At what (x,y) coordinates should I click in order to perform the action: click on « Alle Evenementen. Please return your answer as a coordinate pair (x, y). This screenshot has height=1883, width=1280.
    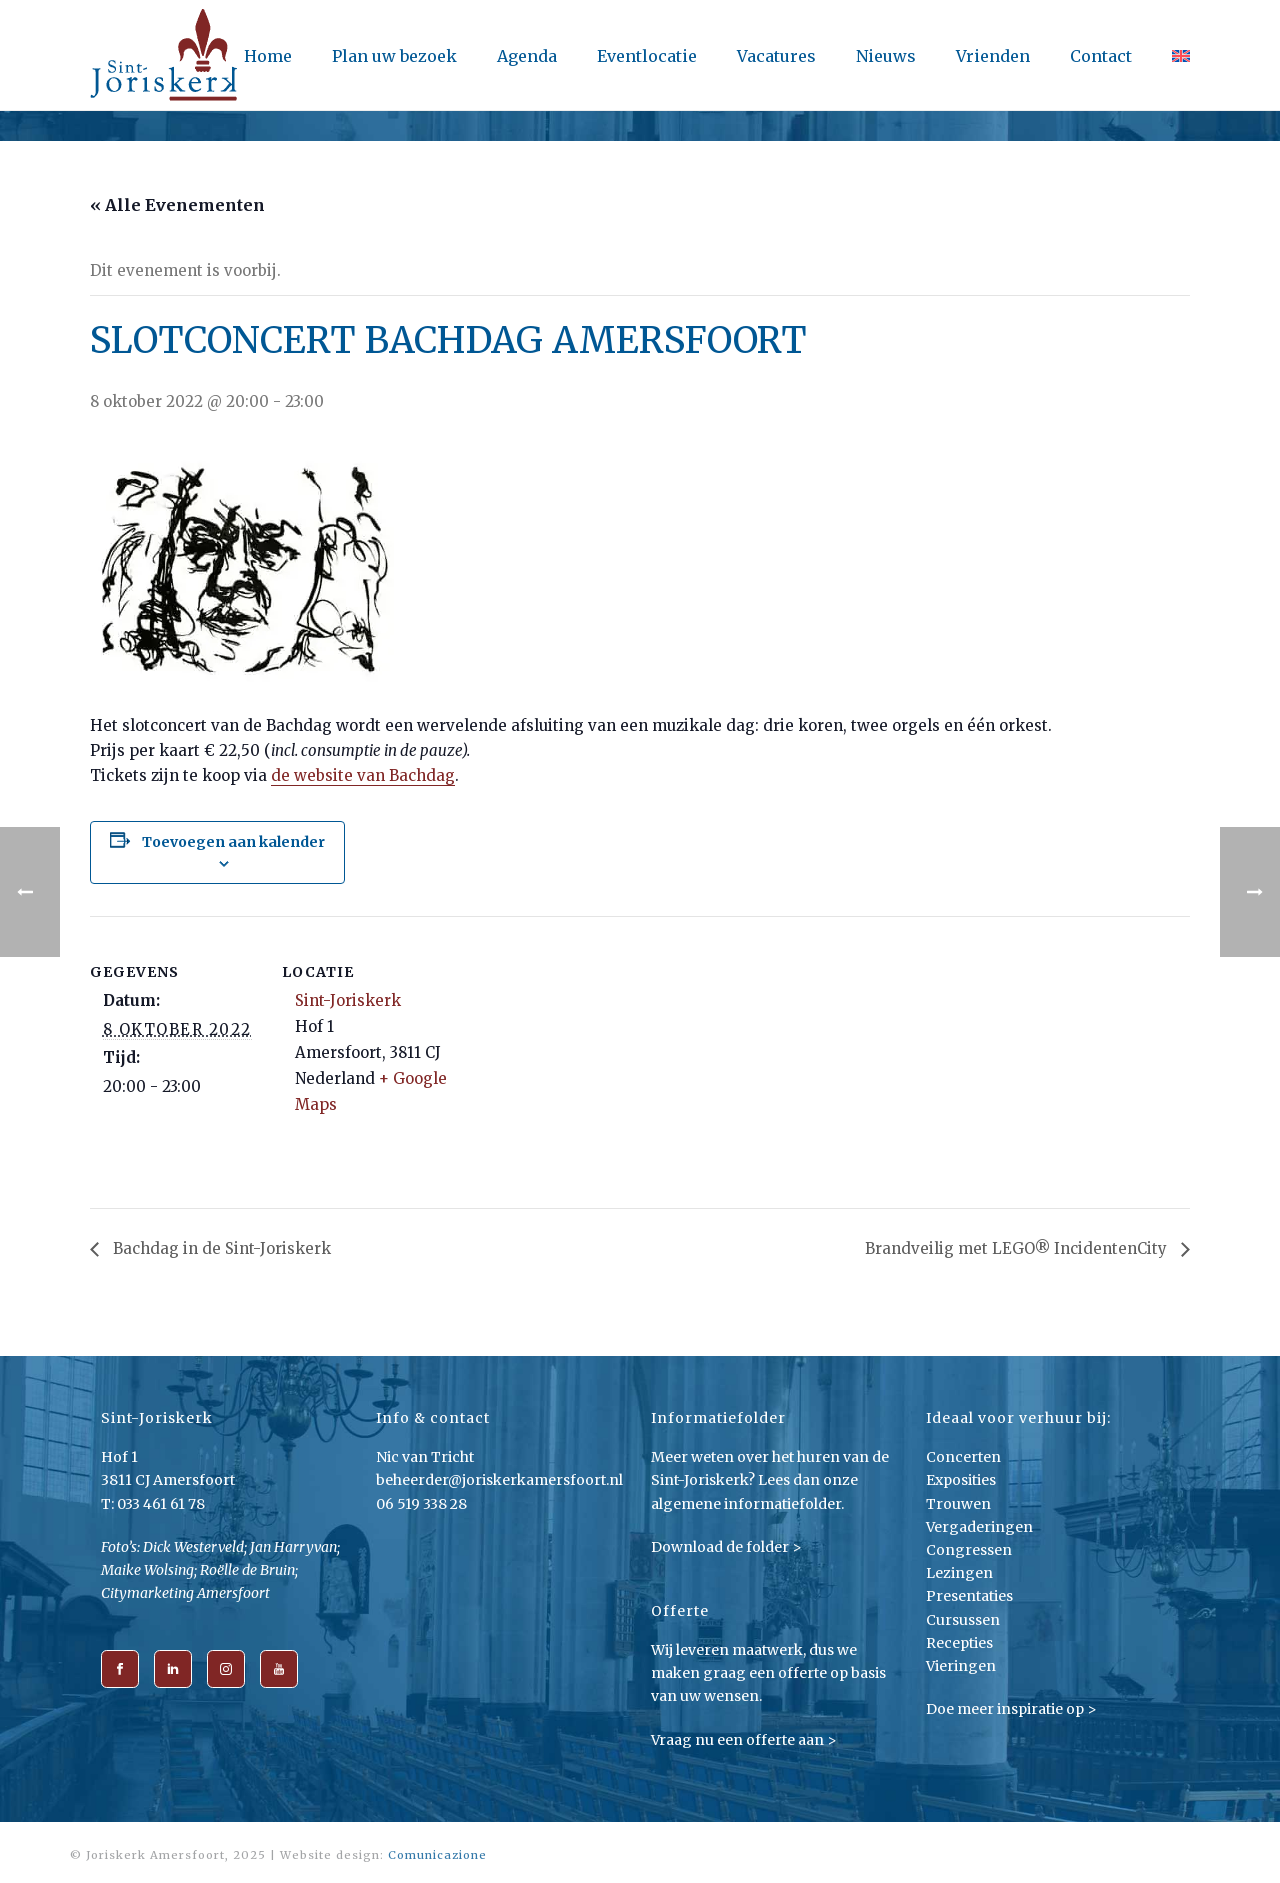
    Looking at the image, I should click on (177, 205).